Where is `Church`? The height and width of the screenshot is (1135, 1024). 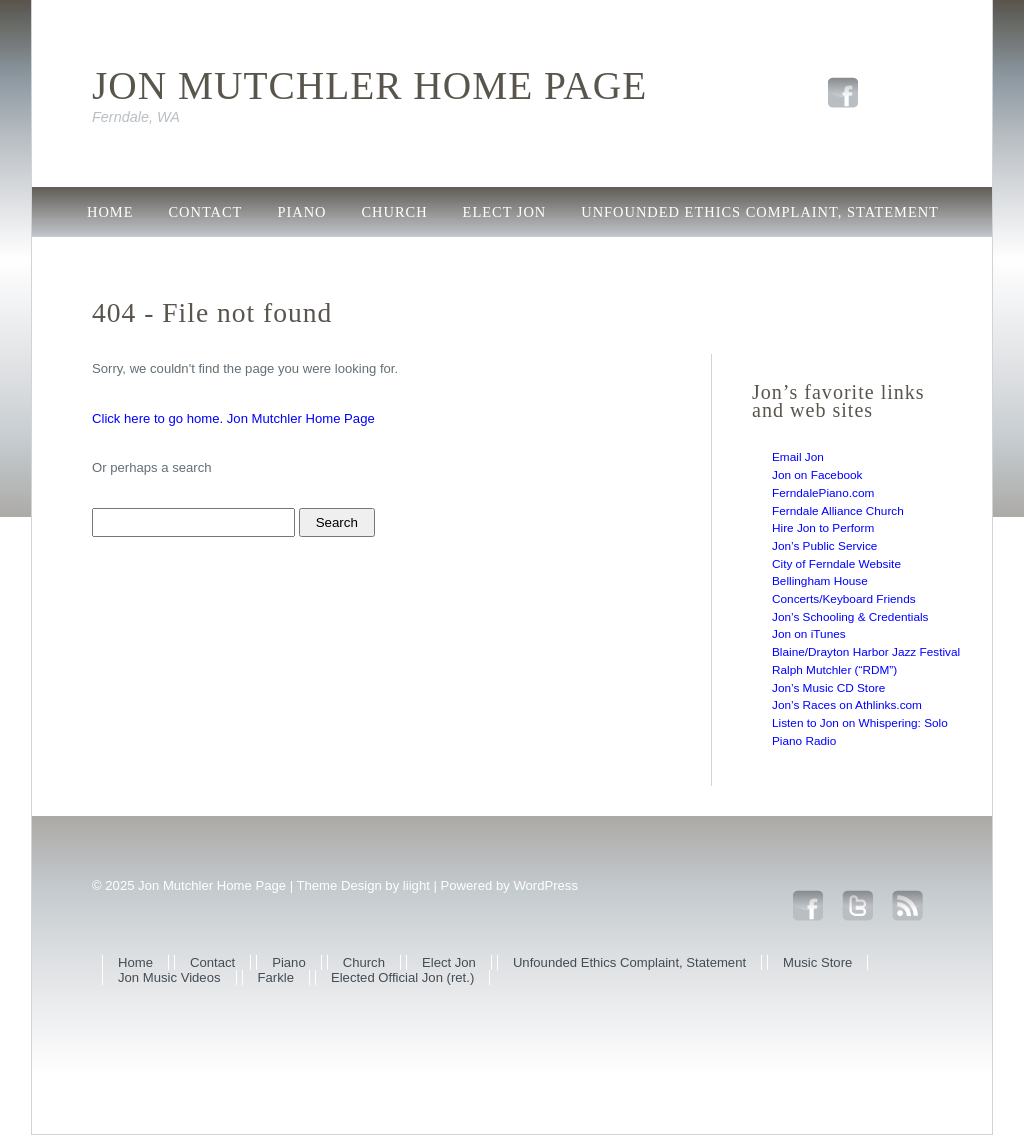 Church is located at coordinates (395, 212).